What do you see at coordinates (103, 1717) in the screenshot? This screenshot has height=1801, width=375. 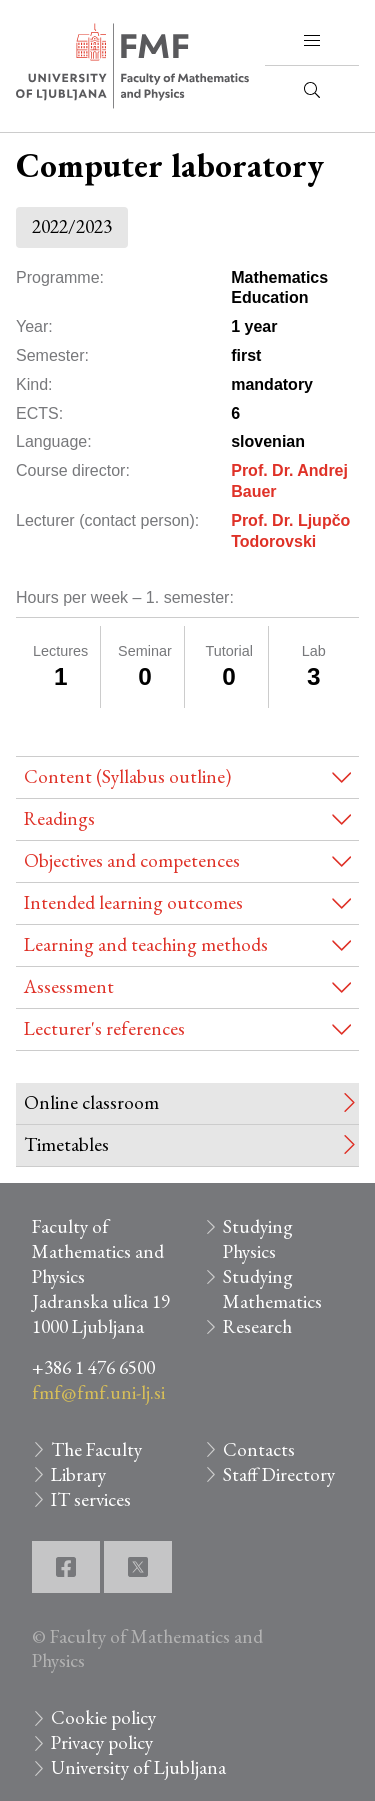 I see `Cookie policy` at bounding box center [103, 1717].